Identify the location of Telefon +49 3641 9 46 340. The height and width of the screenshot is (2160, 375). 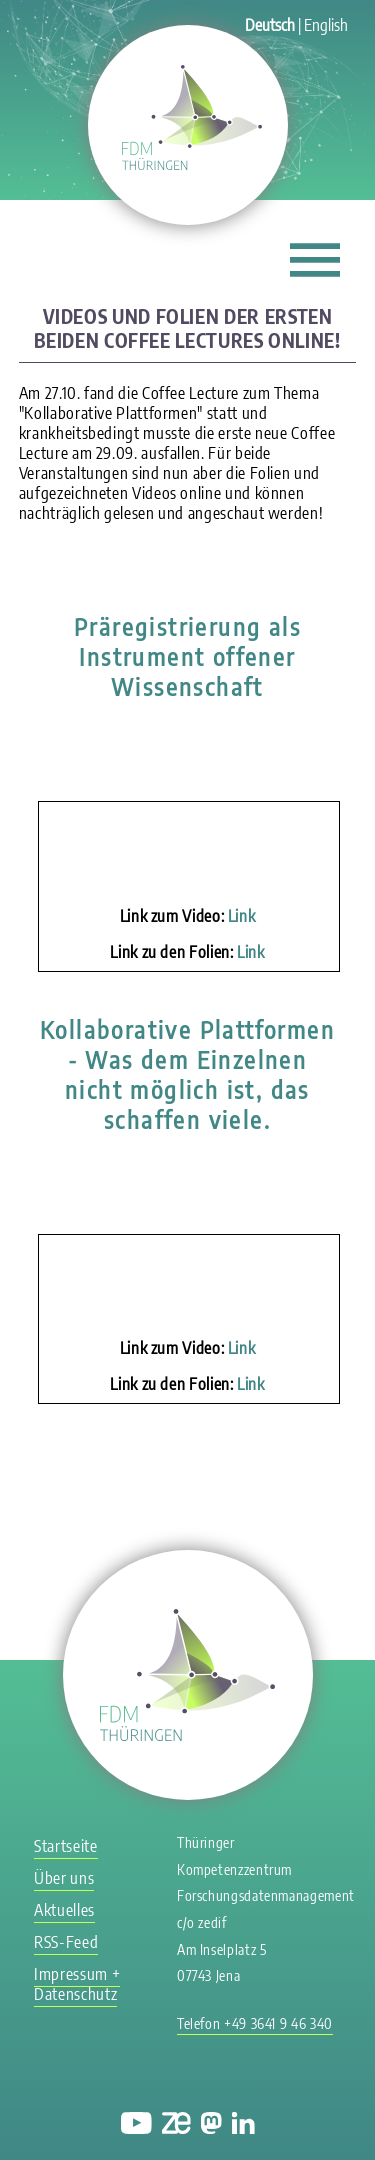
(255, 2023).